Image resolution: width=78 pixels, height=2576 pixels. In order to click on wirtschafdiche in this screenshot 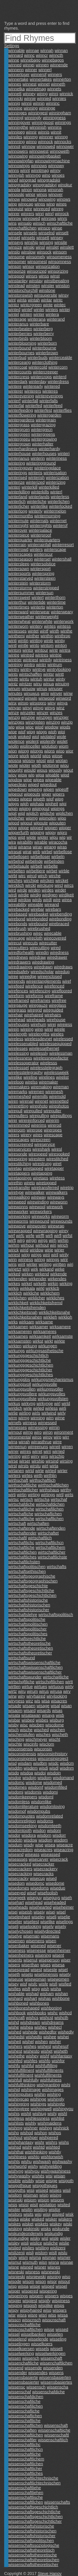, I will do `click(21, 1504)`.